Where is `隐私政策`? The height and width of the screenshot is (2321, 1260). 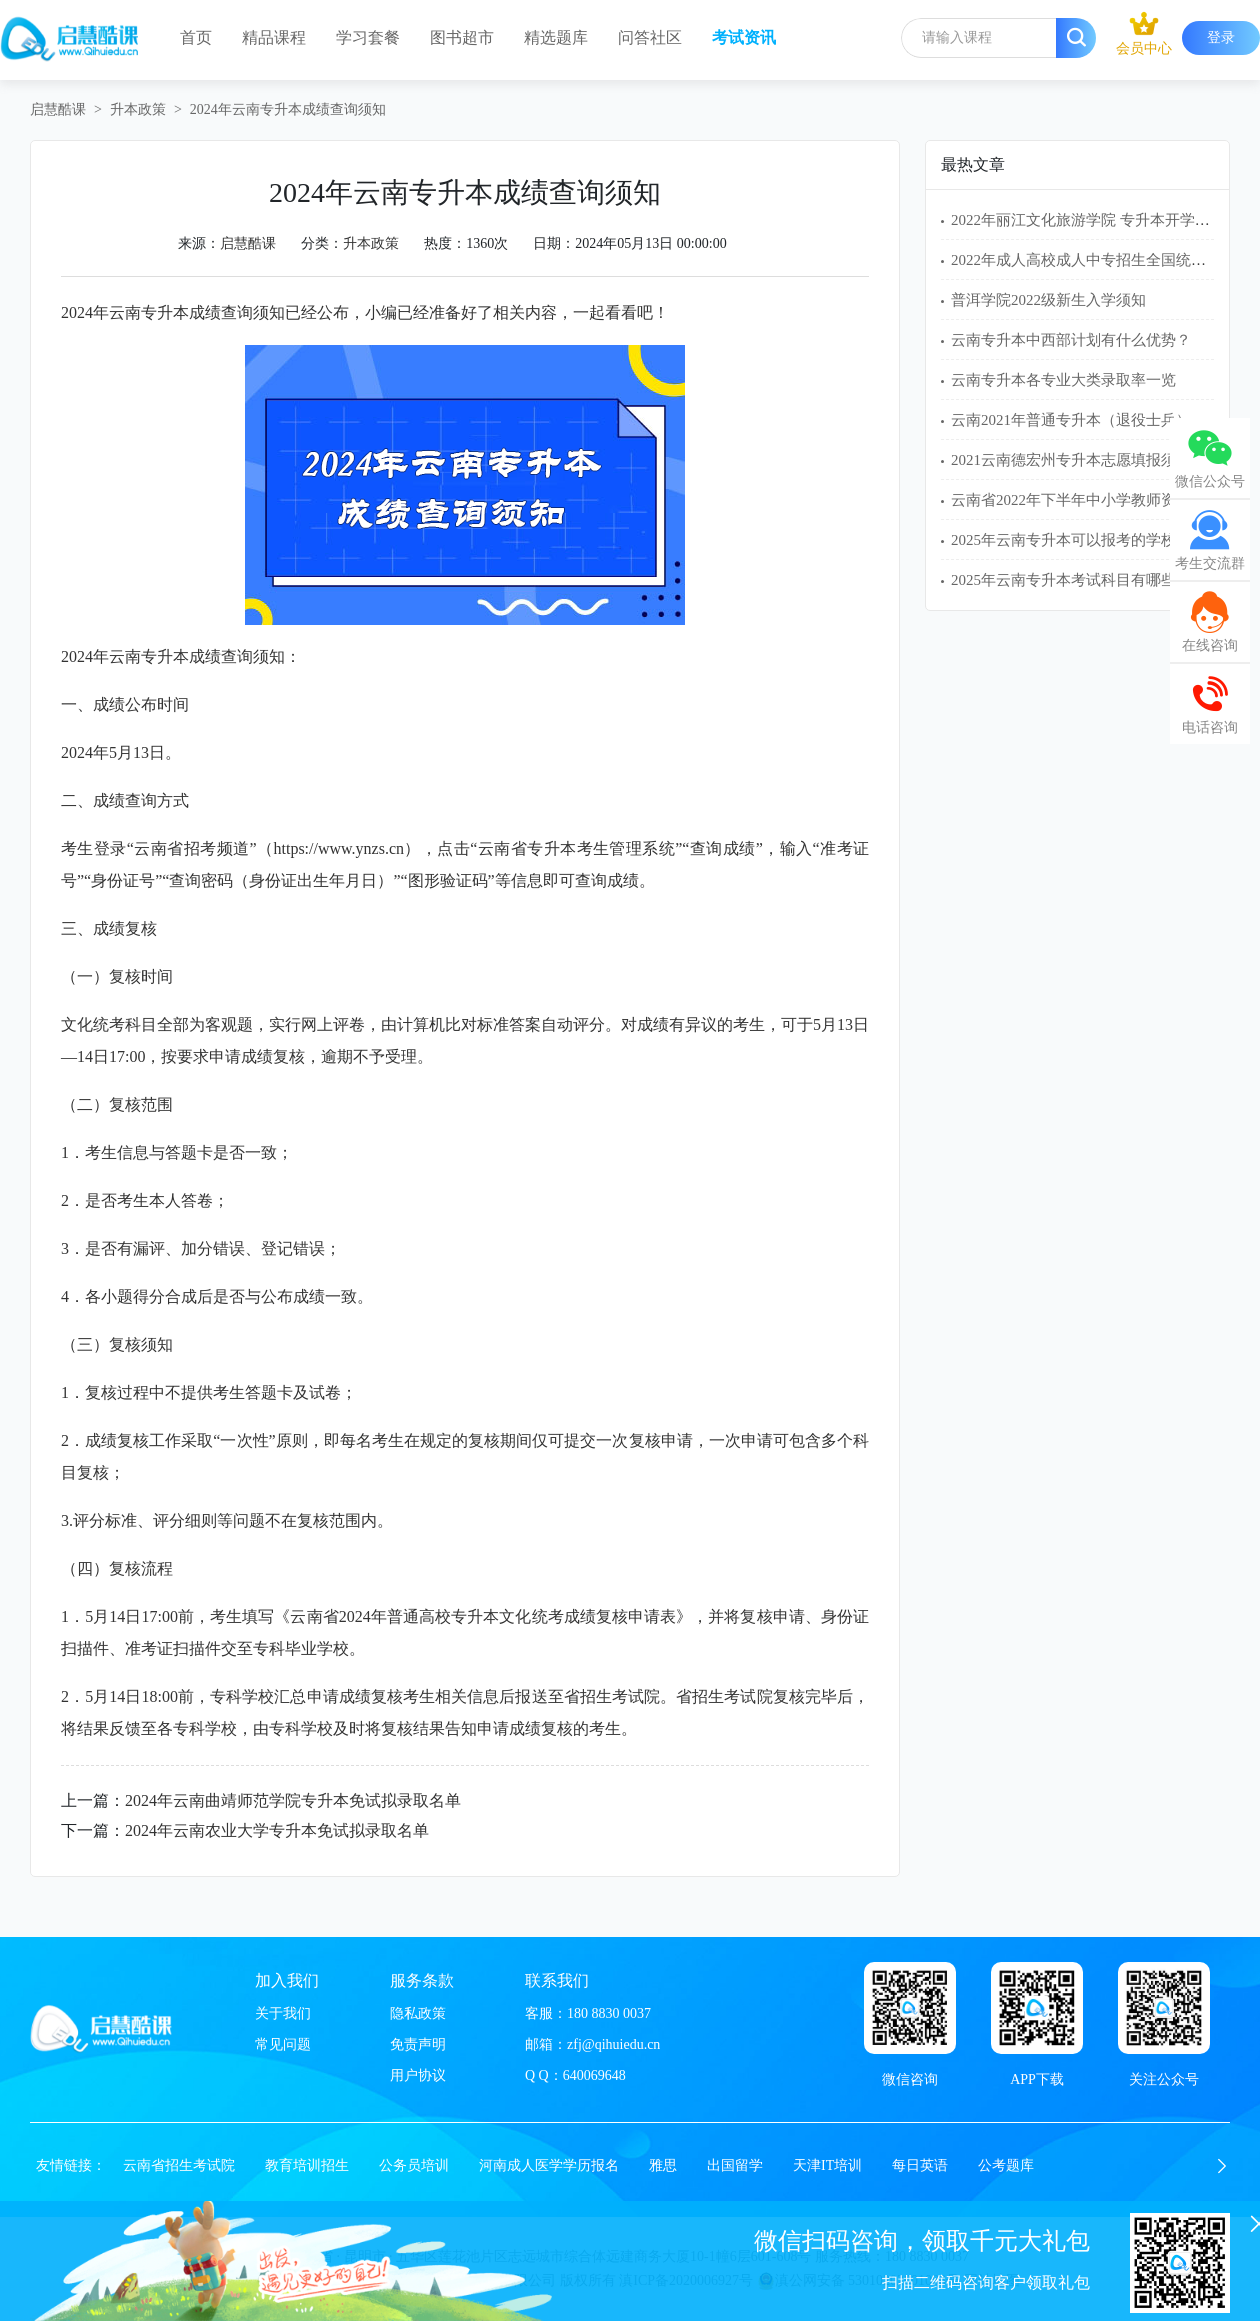
隐私政策 is located at coordinates (418, 2013).